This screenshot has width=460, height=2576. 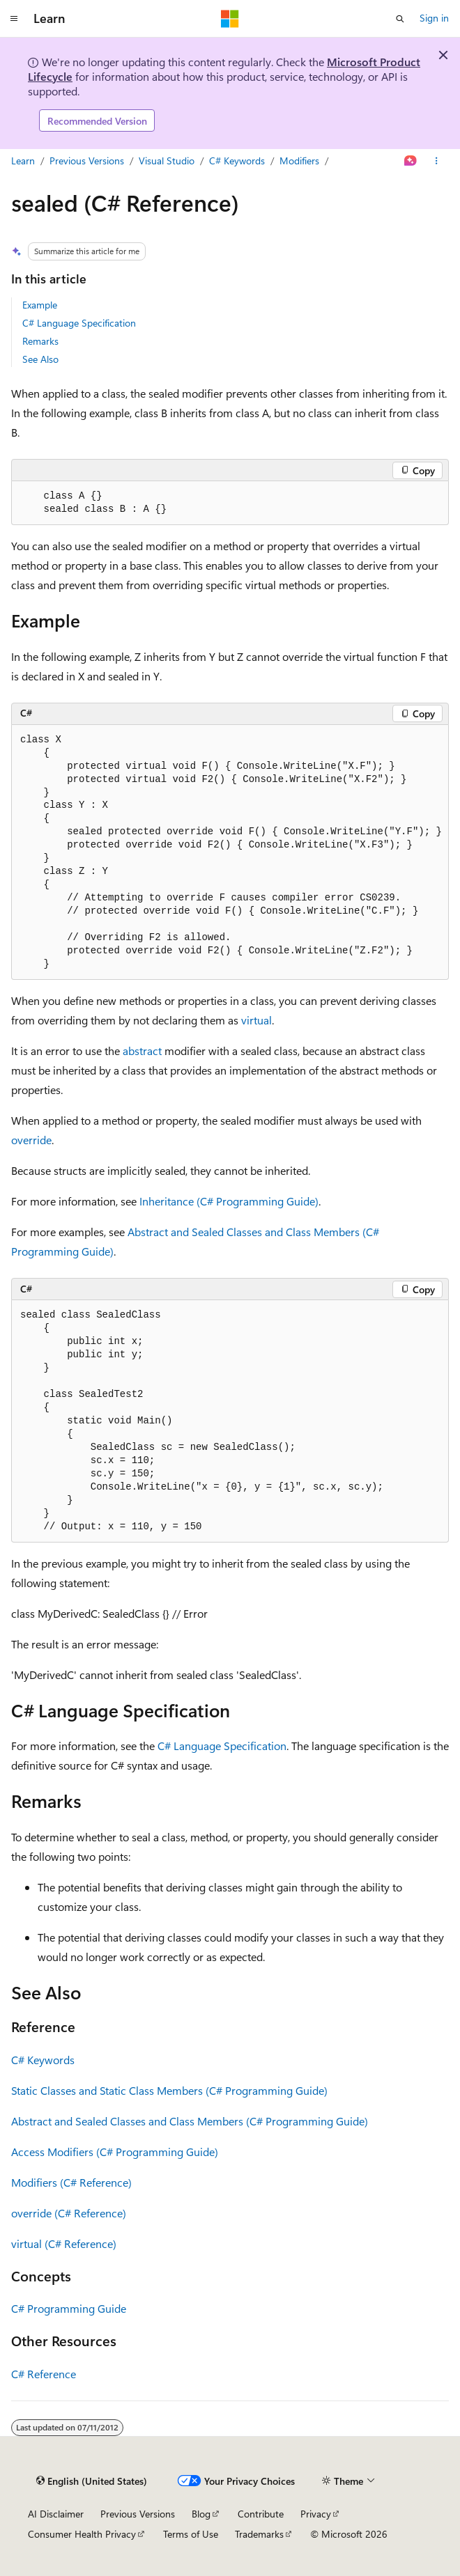 What do you see at coordinates (436, 161) in the screenshot?
I see `[More actions]` at bounding box center [436, 161].